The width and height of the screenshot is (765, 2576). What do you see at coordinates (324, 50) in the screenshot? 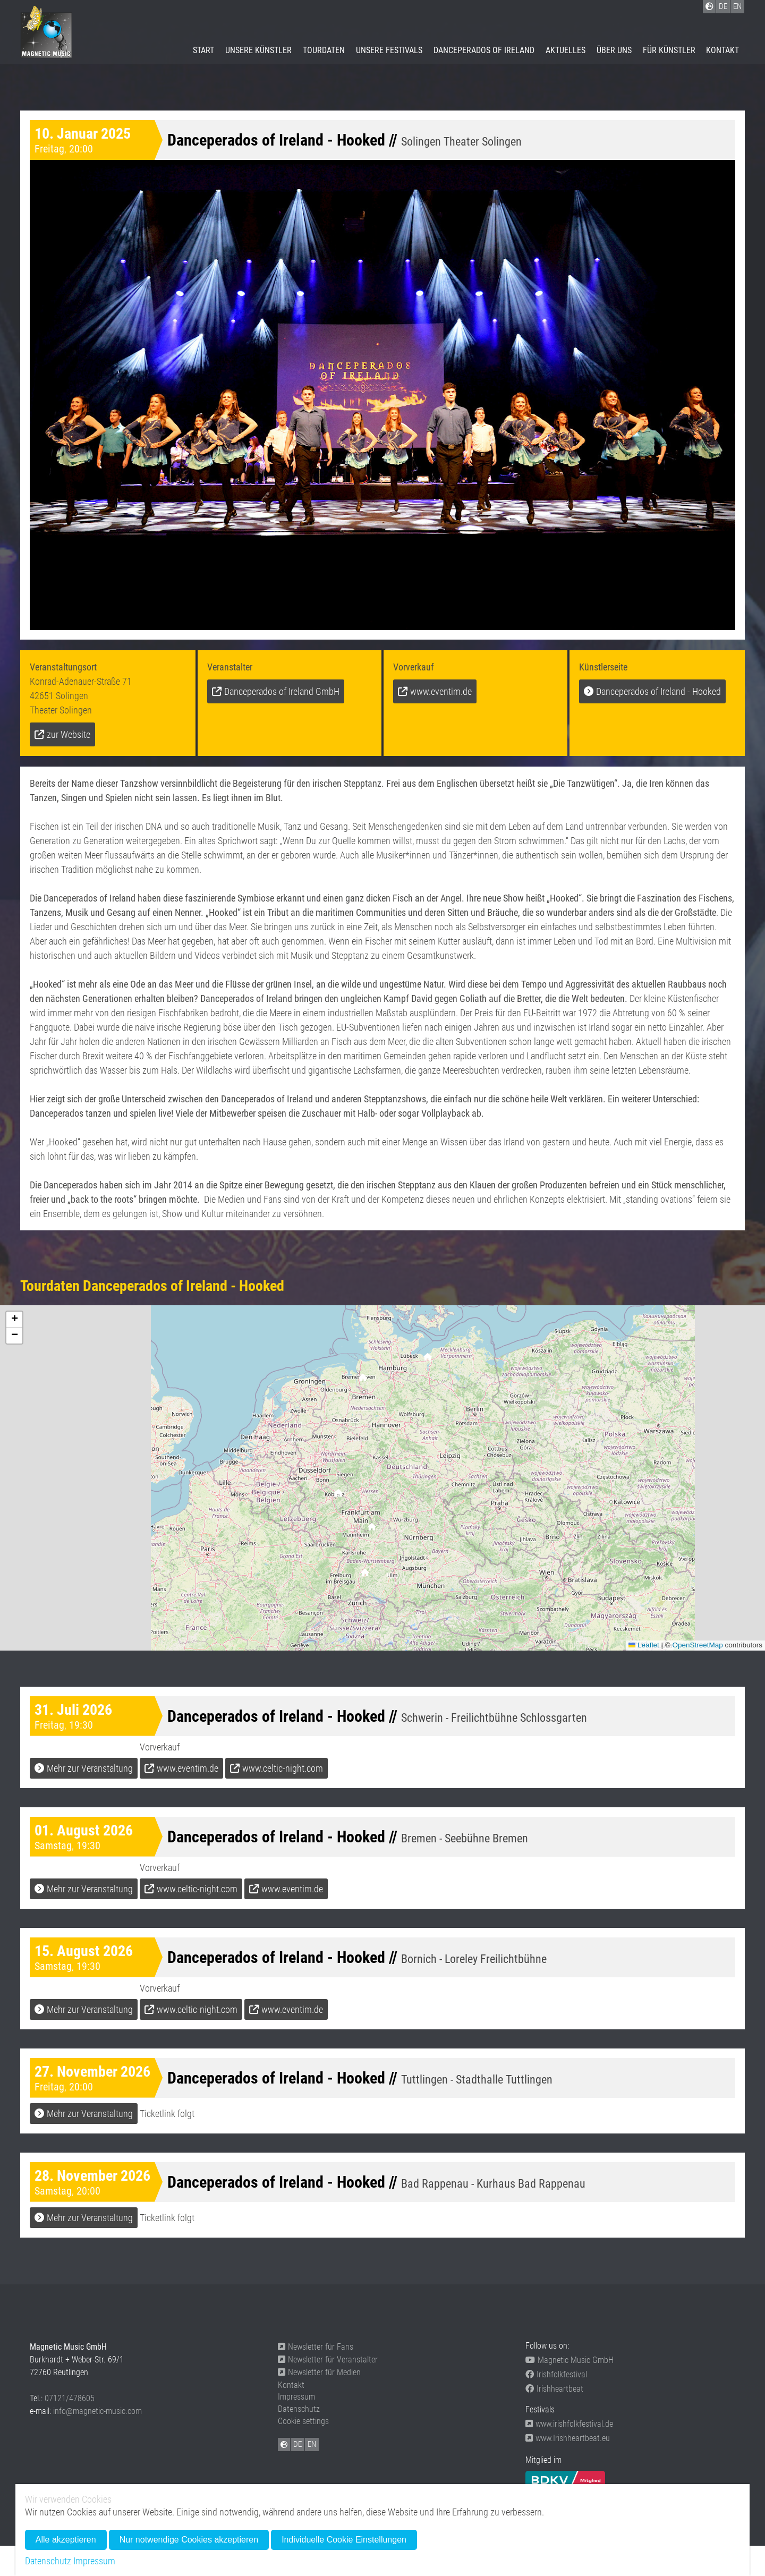
I see `Tourdaten` at bounding box center [324, 50].